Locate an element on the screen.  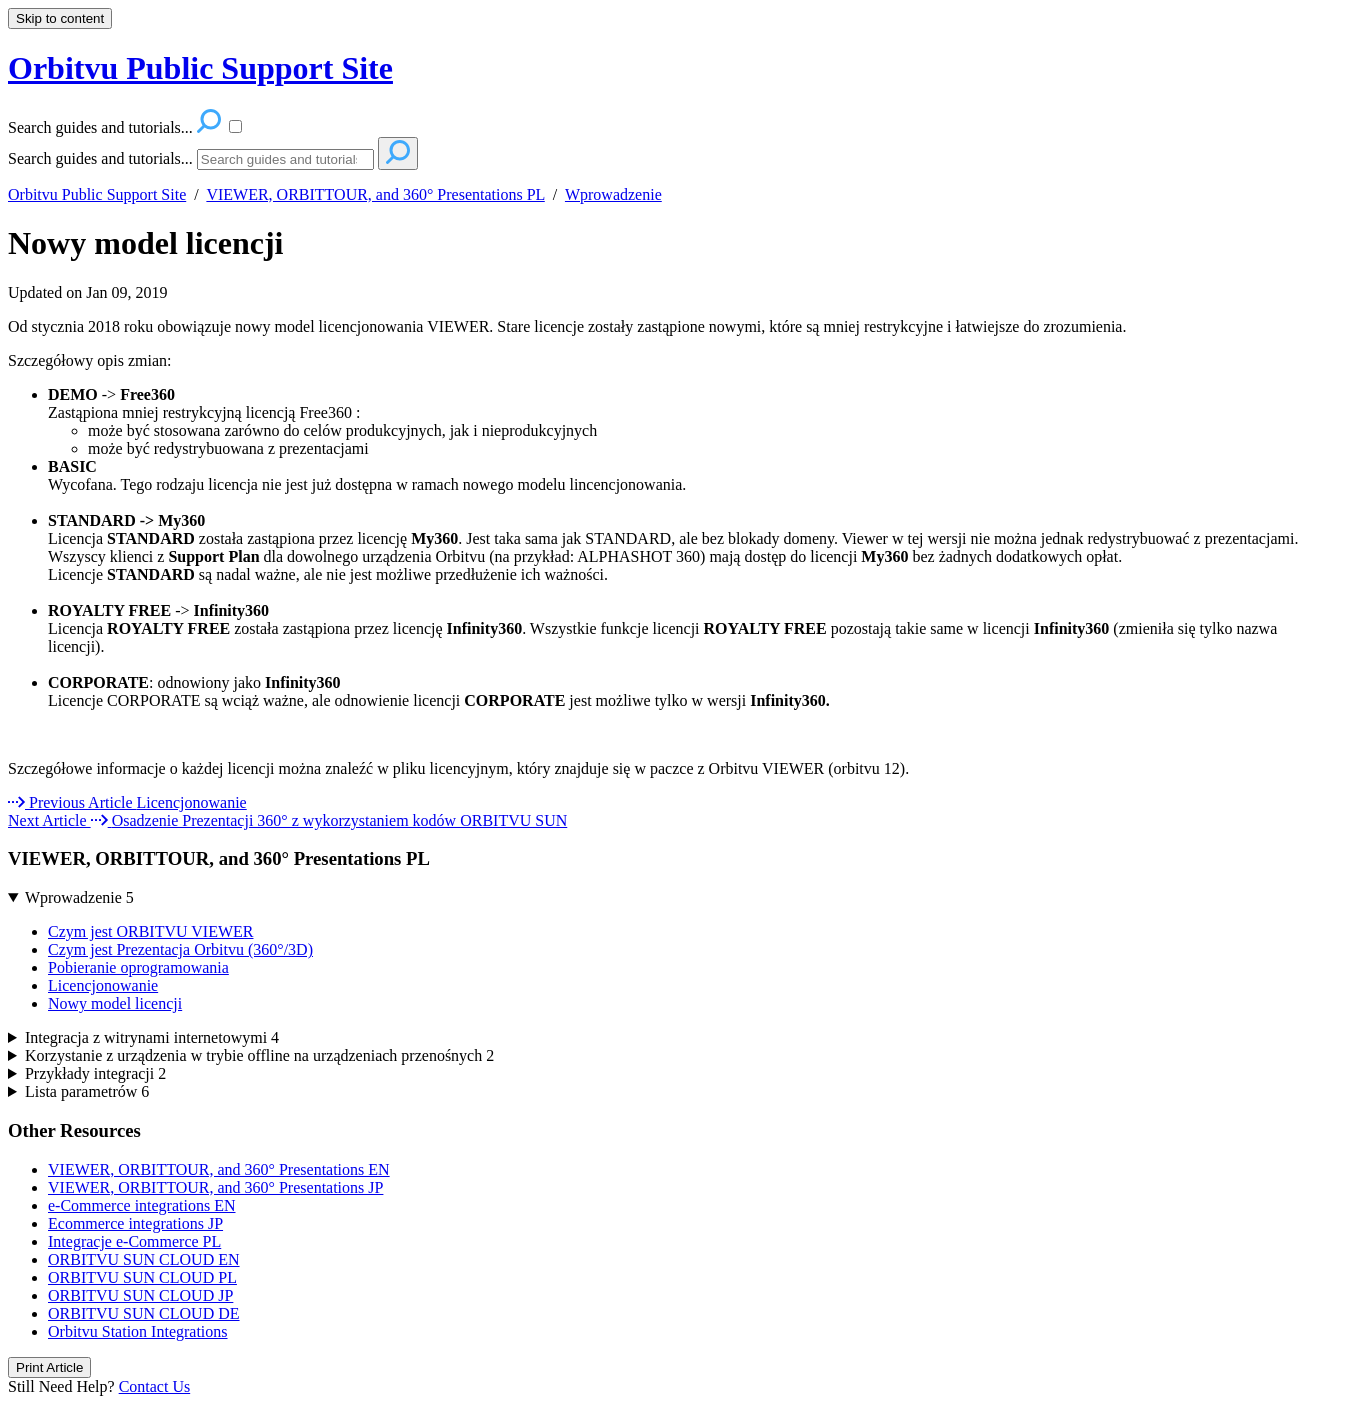
Orbitvu Station Integrations is located at coordinates (138, 1331).